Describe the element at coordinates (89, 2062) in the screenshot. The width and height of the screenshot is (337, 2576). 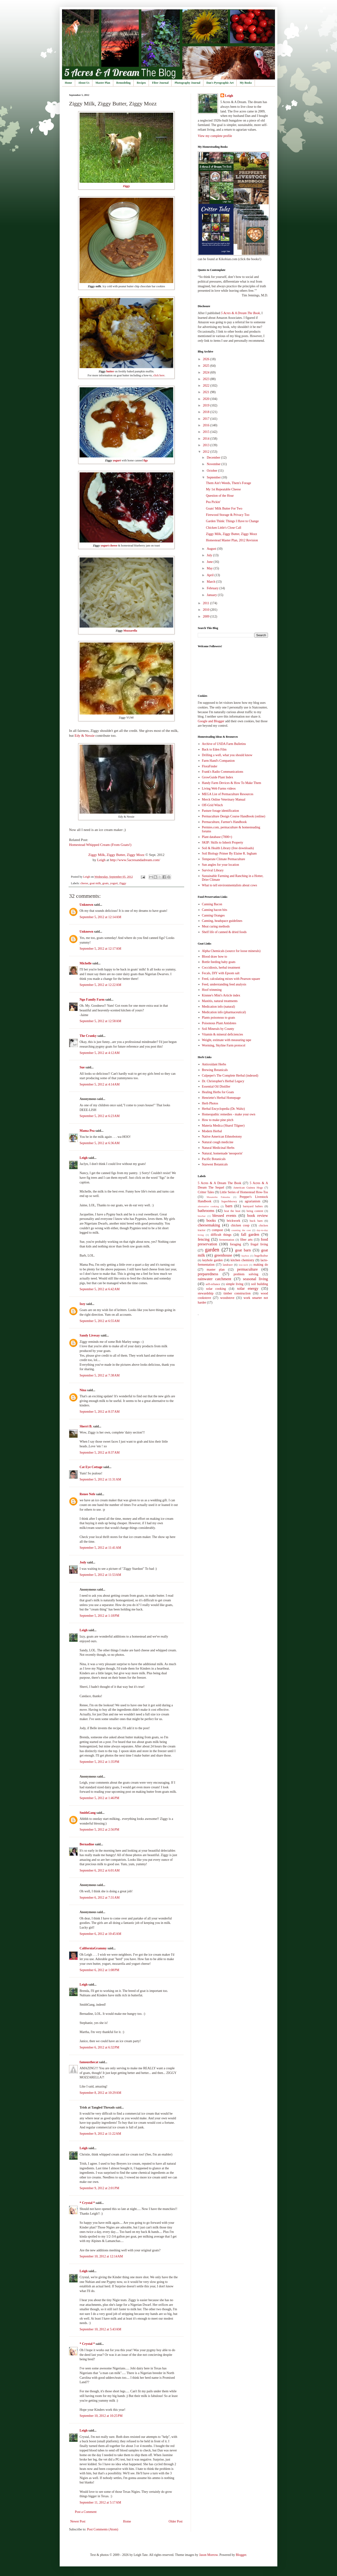
I see `famousthecat` at that location.